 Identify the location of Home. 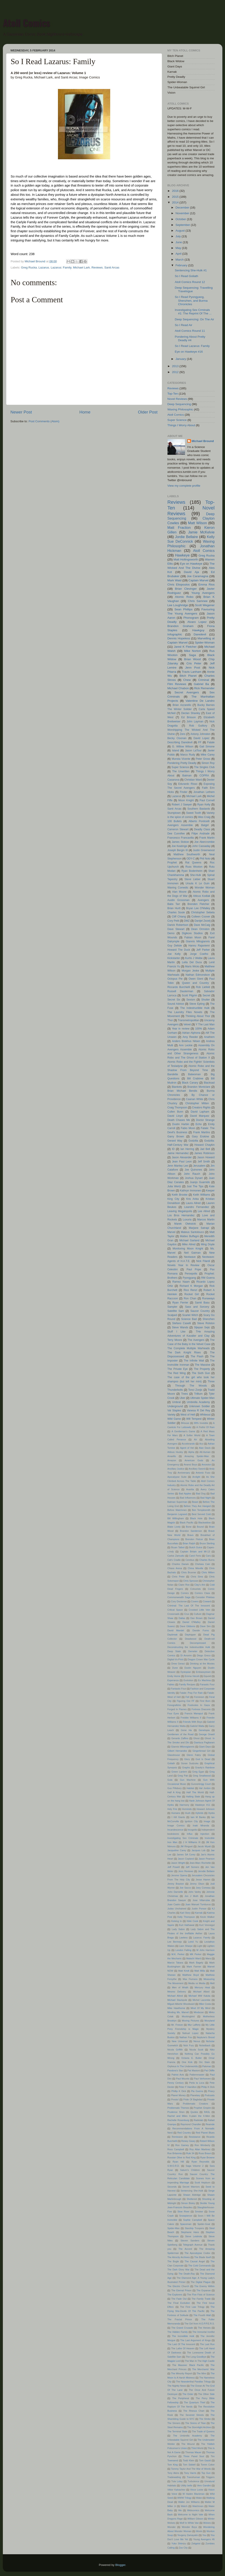
(84, 412).